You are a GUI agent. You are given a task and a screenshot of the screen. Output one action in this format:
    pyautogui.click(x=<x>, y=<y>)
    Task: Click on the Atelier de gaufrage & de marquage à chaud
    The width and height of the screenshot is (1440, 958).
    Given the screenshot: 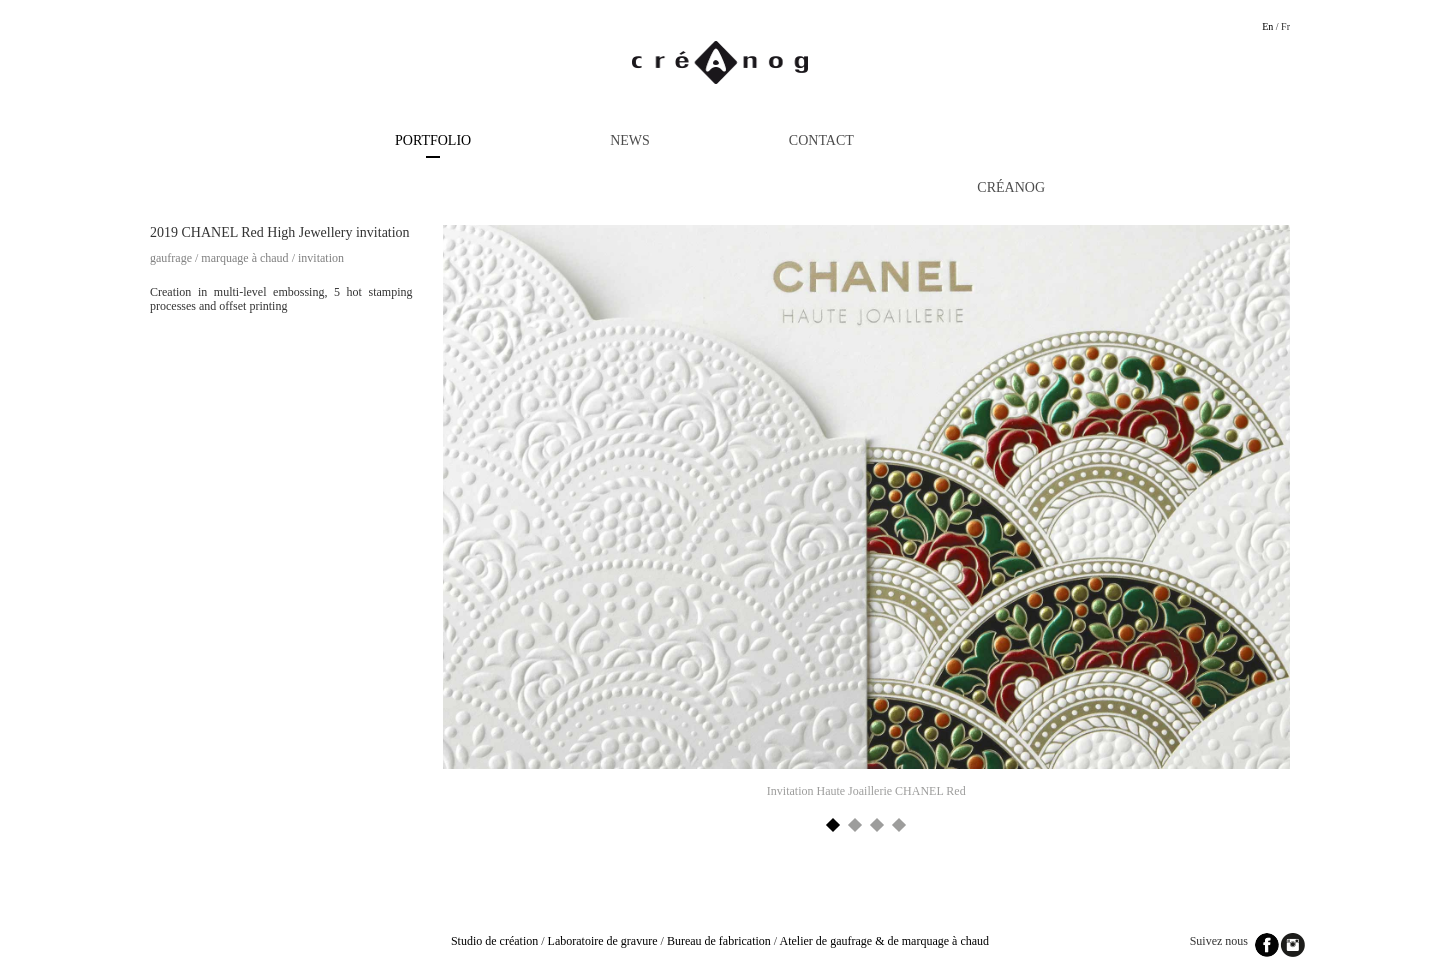 What is the action you would take?
    pyautogui.click(x=885, y=941)
    